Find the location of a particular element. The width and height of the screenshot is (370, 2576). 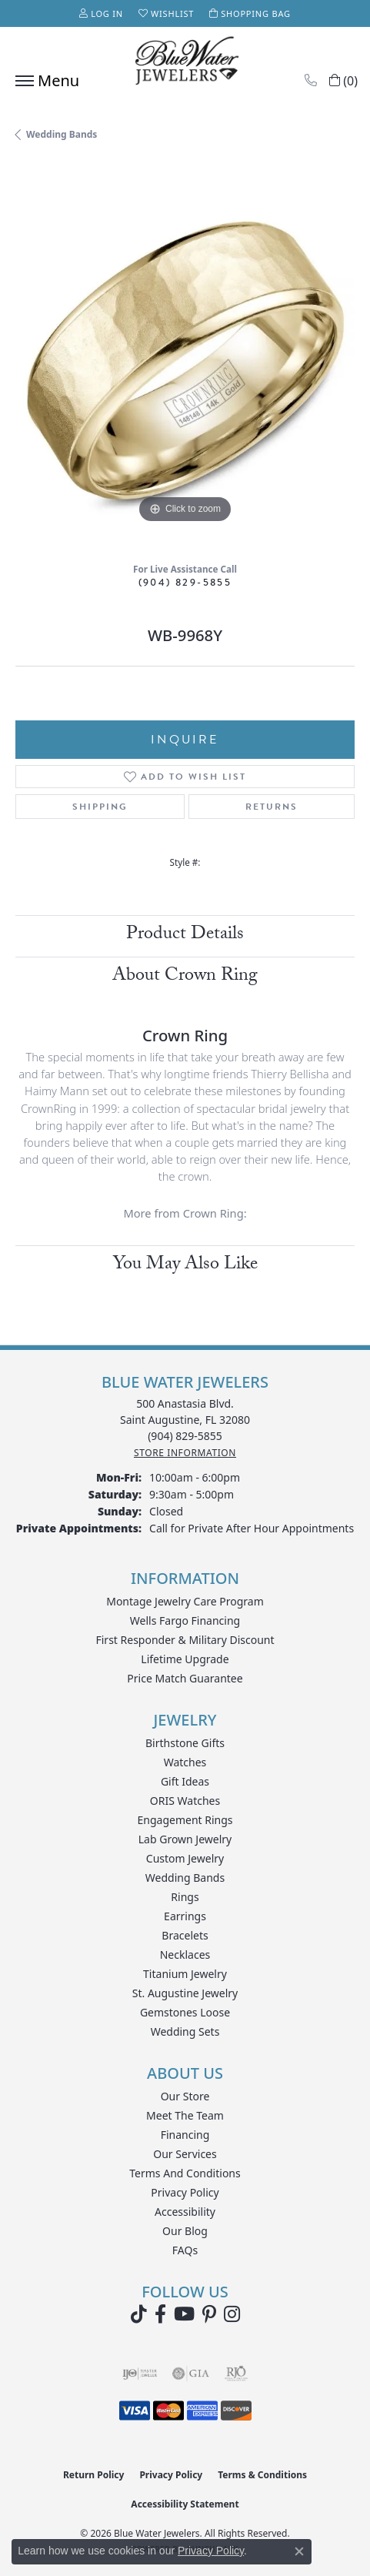

ORIS Watches [menuitem] is located at coordinates (185, 1800).